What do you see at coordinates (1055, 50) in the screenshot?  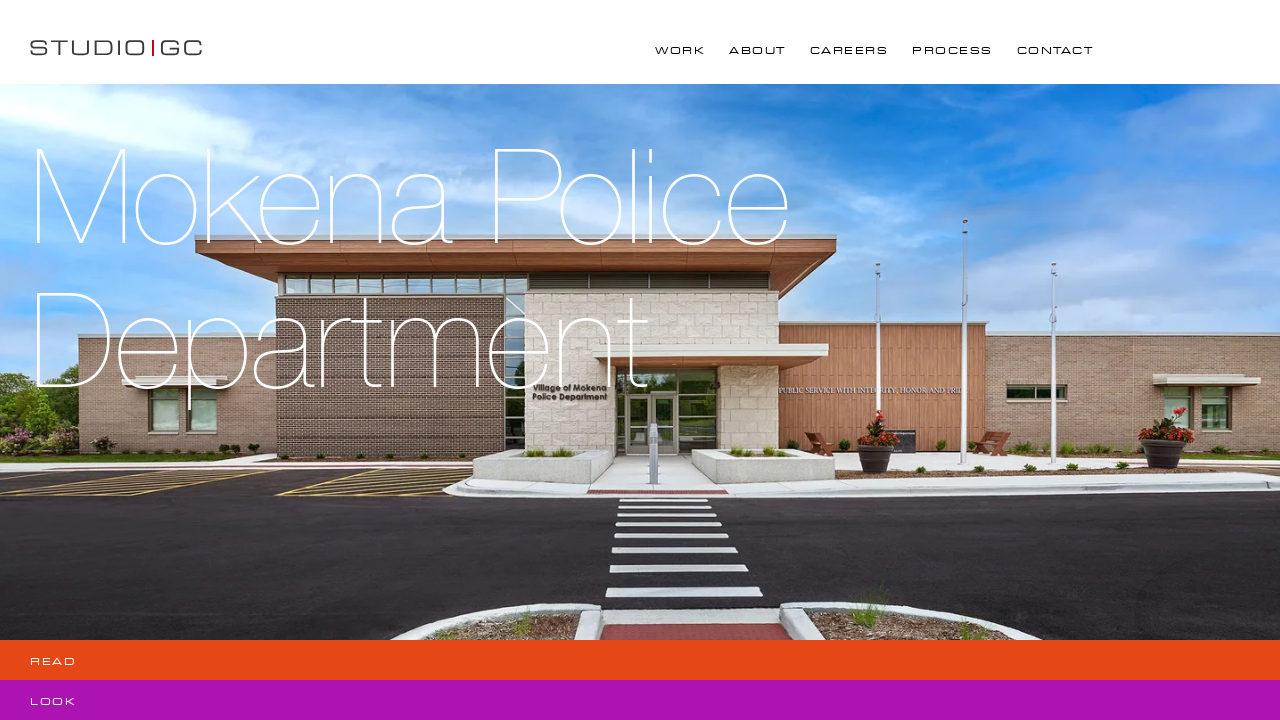 I see `Contact` at bounding box center [1055, 50].